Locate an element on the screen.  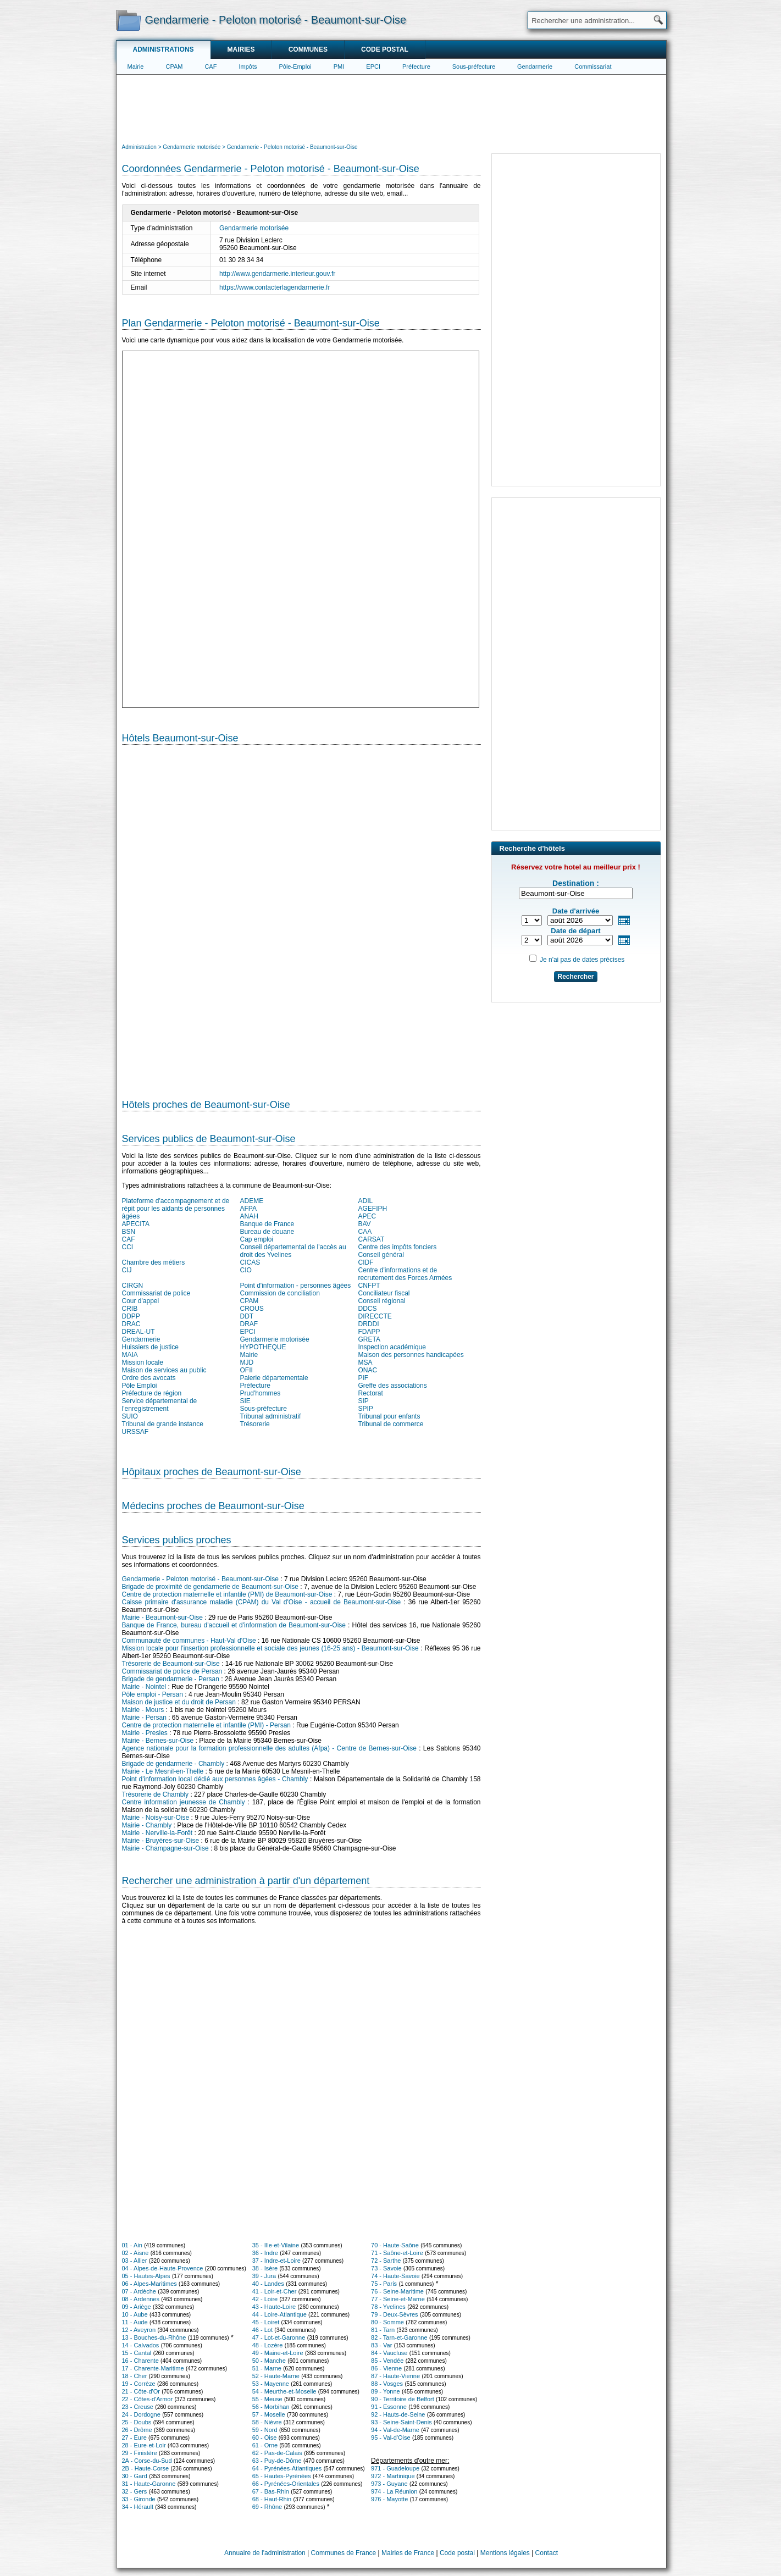
Point d'information - personnes âgées is located at coordinates (295, 1285).